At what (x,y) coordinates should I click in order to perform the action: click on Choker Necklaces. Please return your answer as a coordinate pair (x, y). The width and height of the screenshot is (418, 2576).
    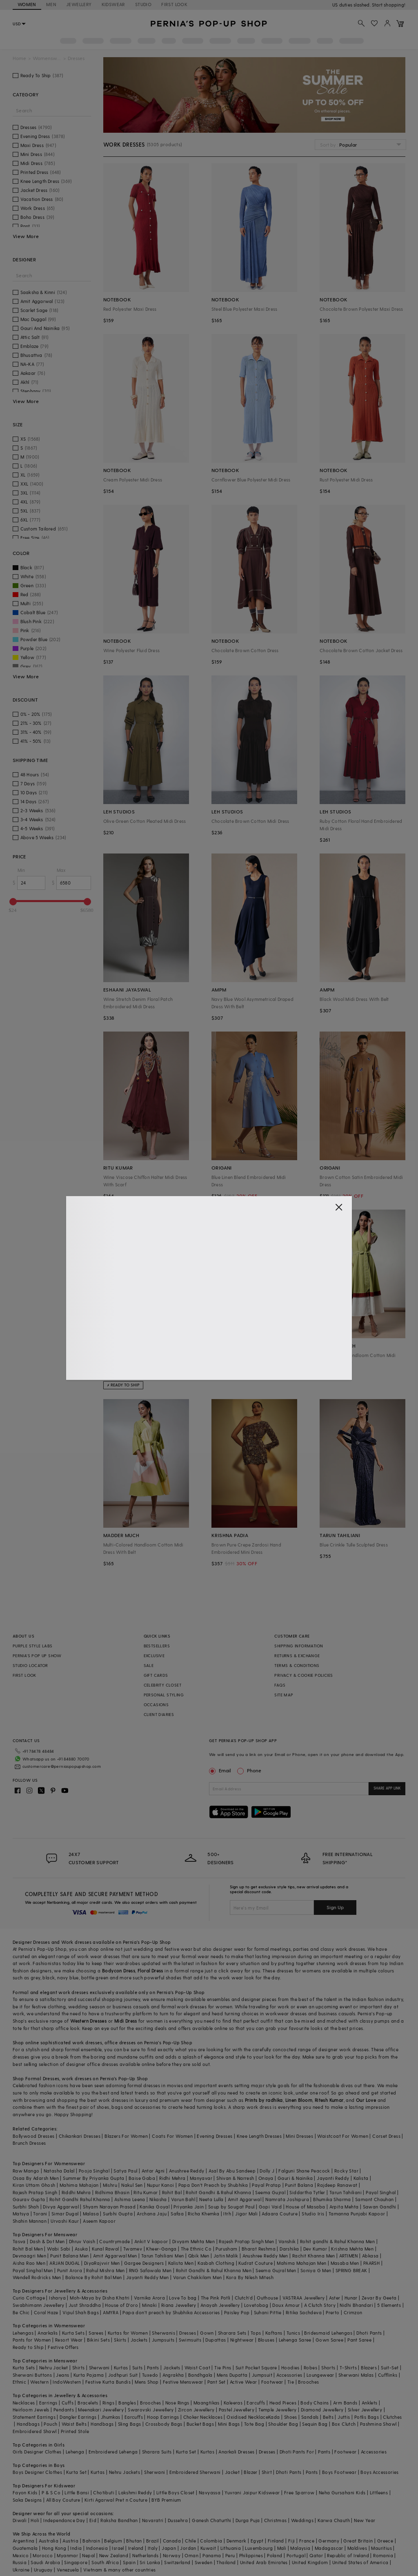
    Looking at the image, I should click on (202, 2417).